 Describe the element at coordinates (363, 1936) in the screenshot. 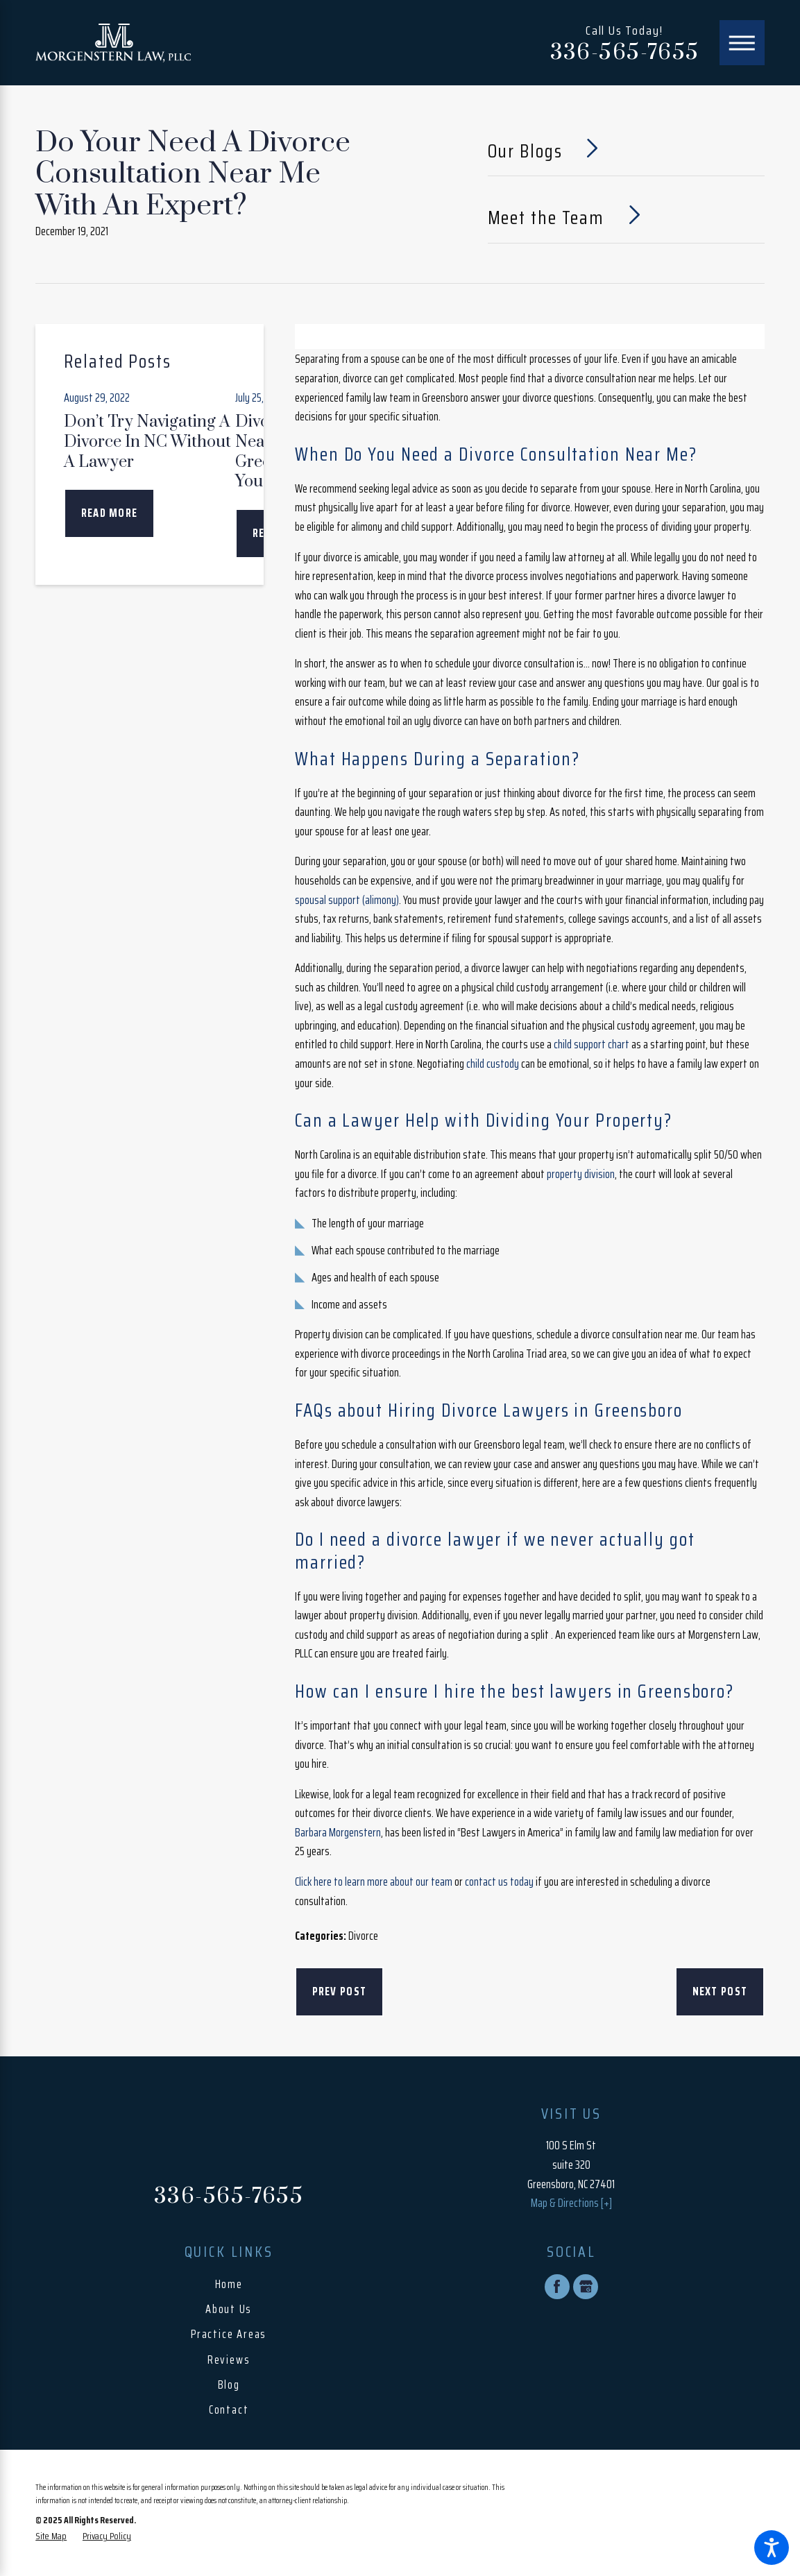

I see `Divorce` at that location.